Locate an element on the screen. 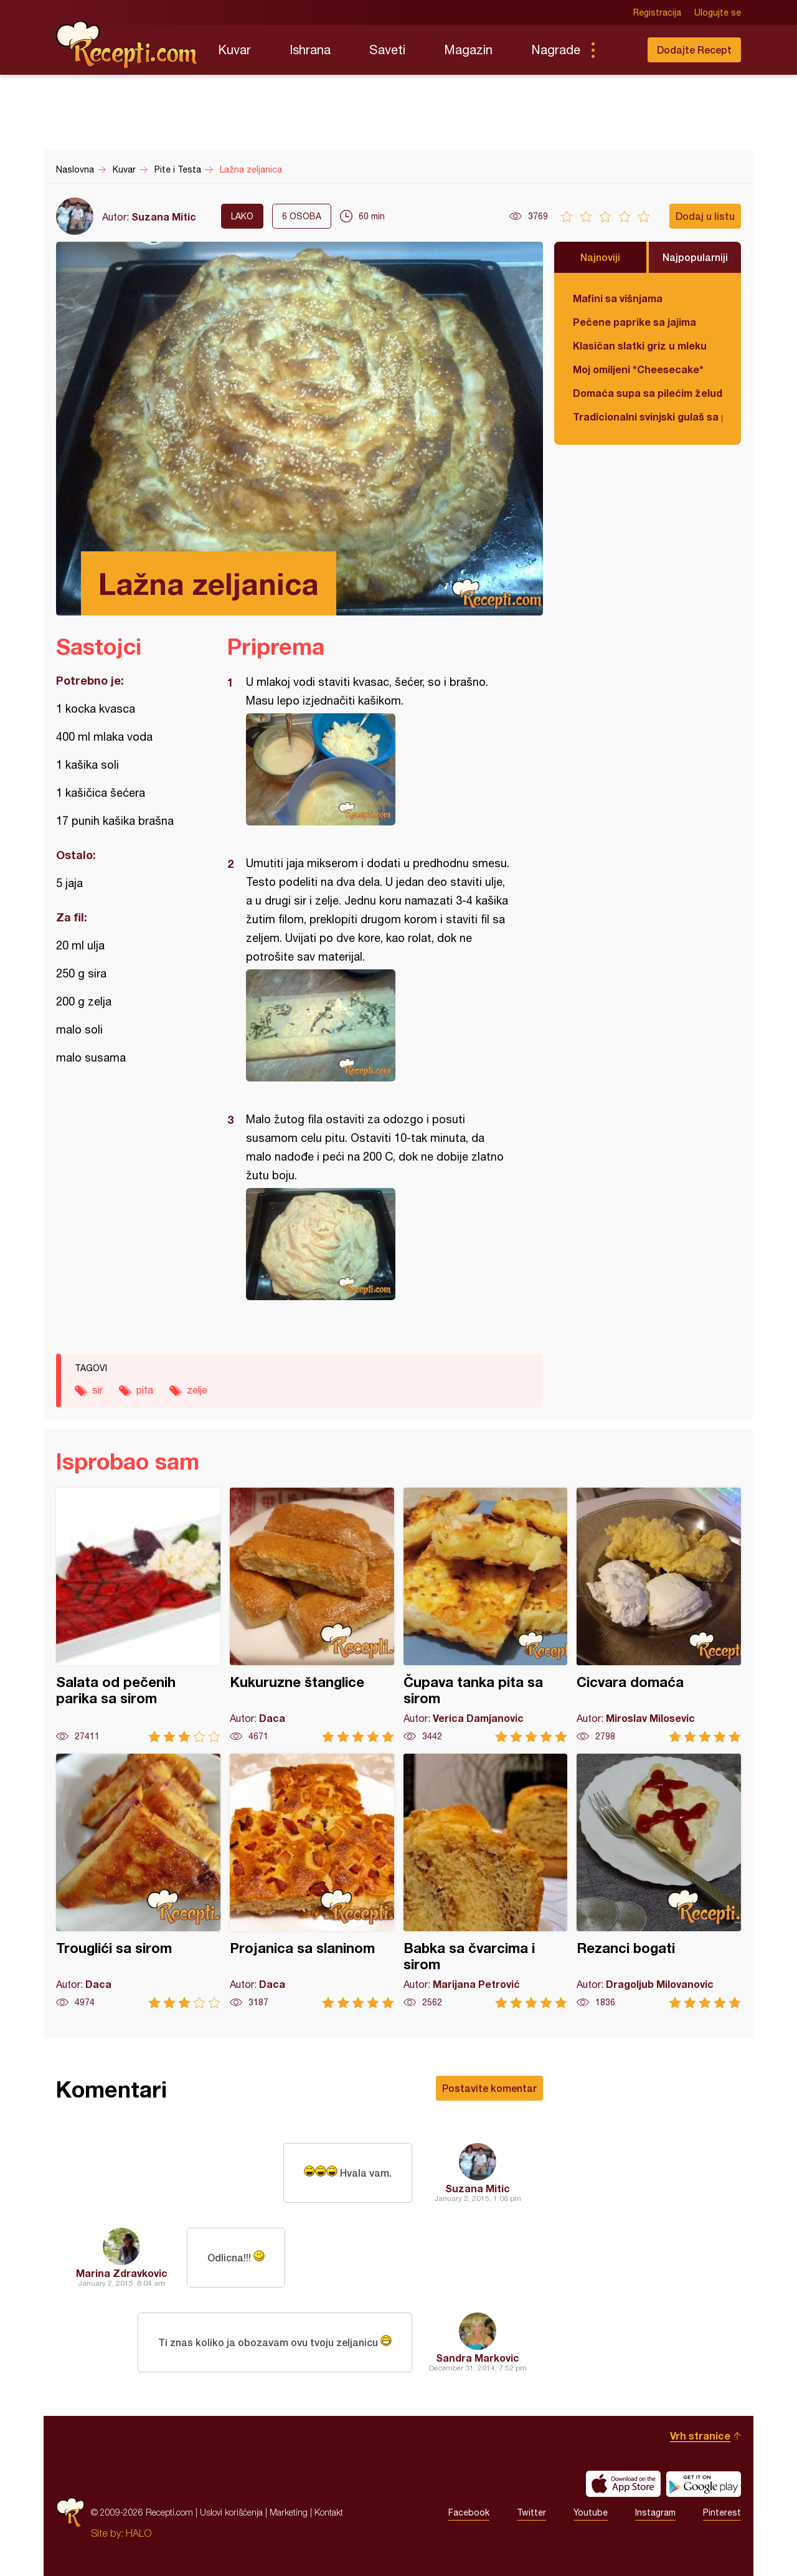  Domaća supa sa pilećim želudicama is located at coordinates (647, 393).